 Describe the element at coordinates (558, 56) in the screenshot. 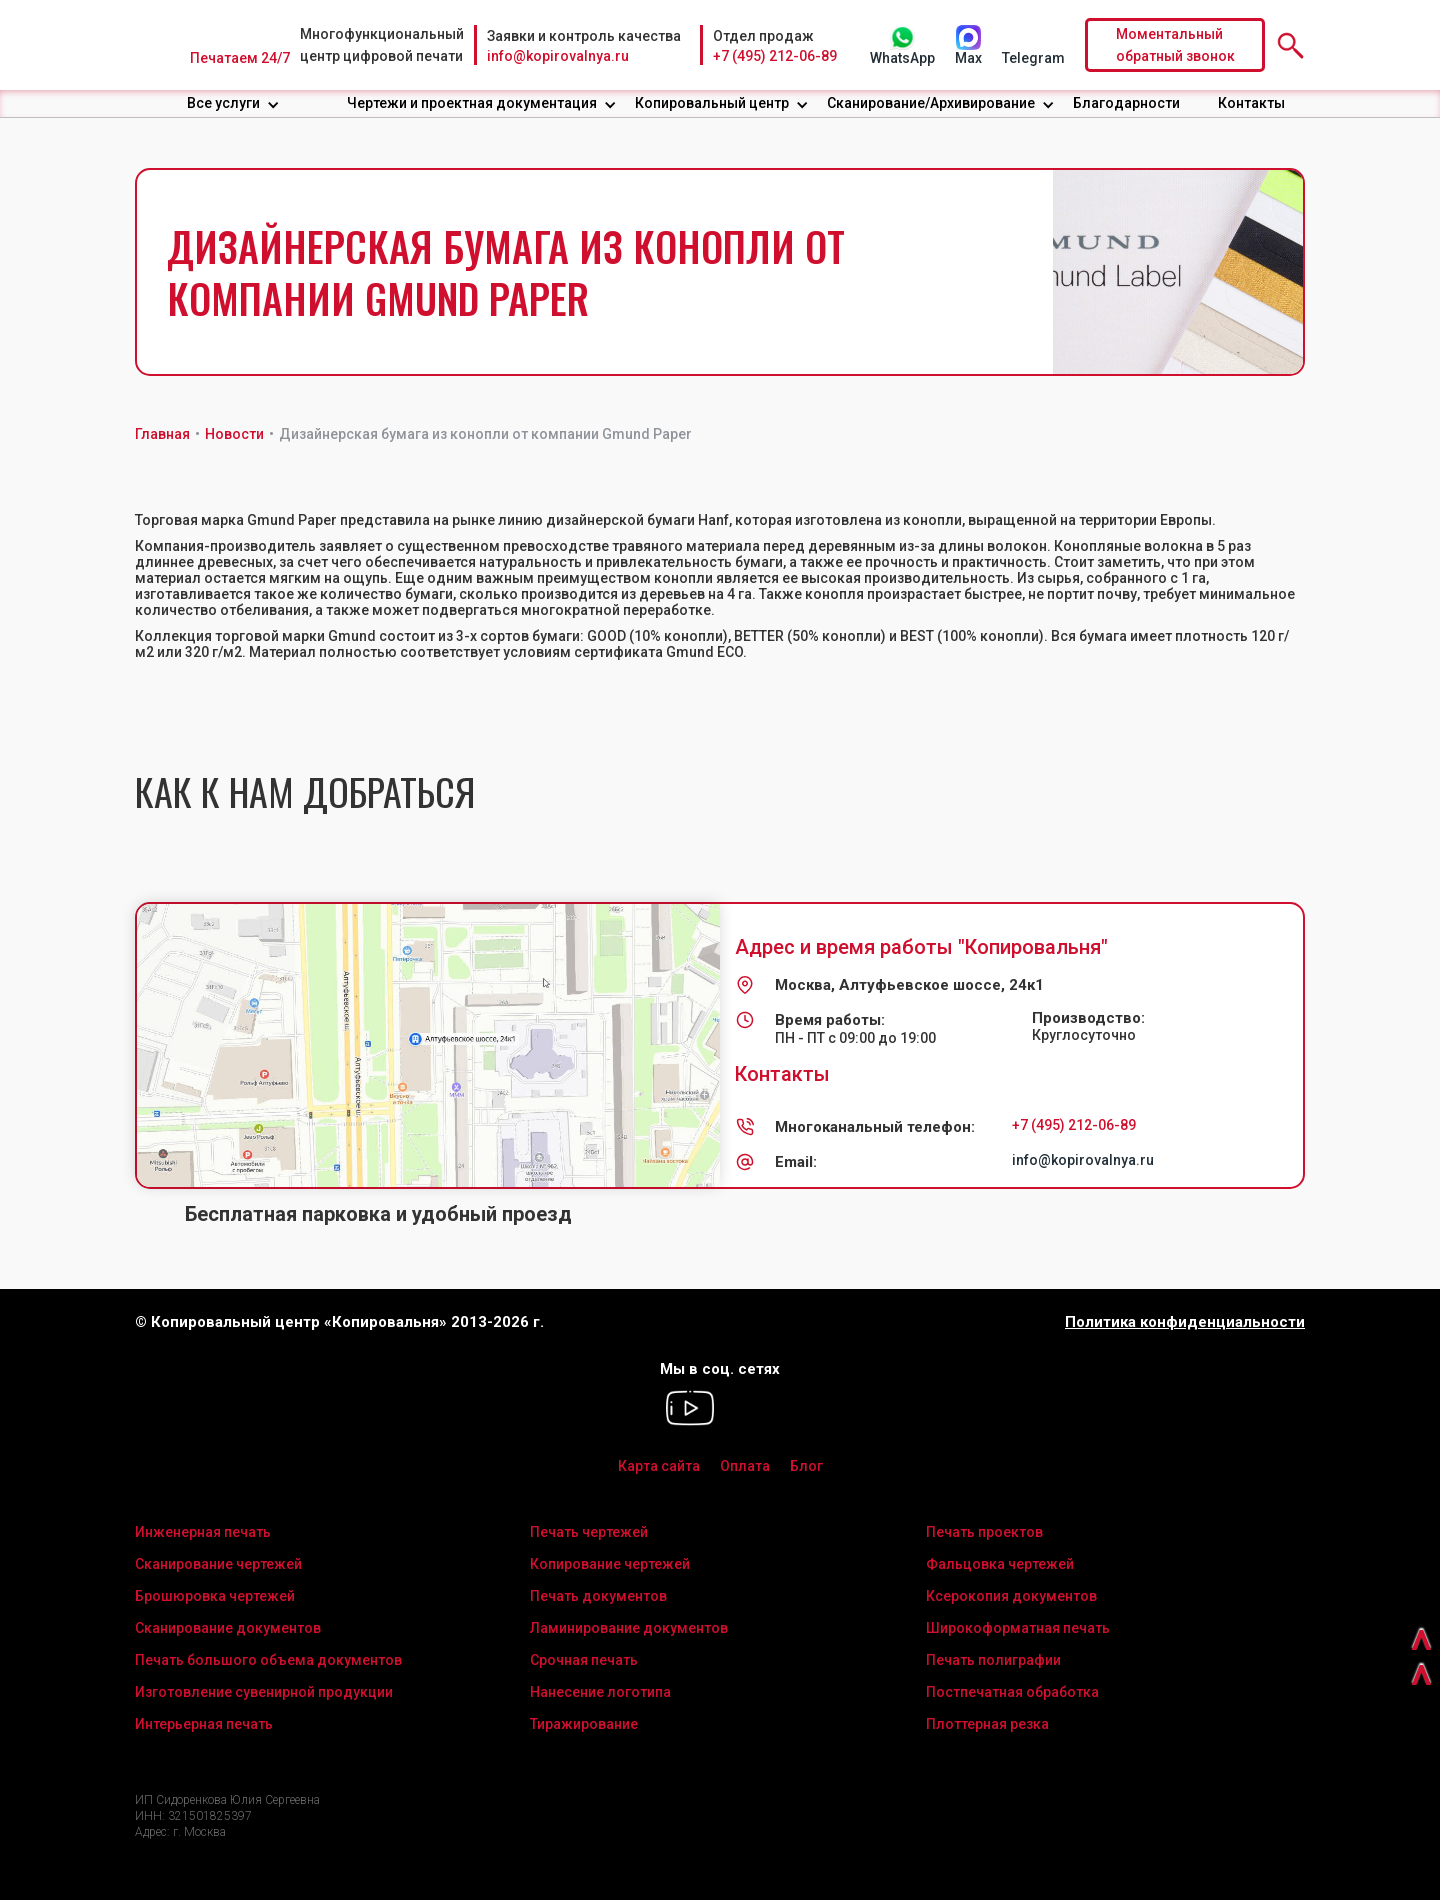

I see `info@kopirovalnya.ru` at that location.